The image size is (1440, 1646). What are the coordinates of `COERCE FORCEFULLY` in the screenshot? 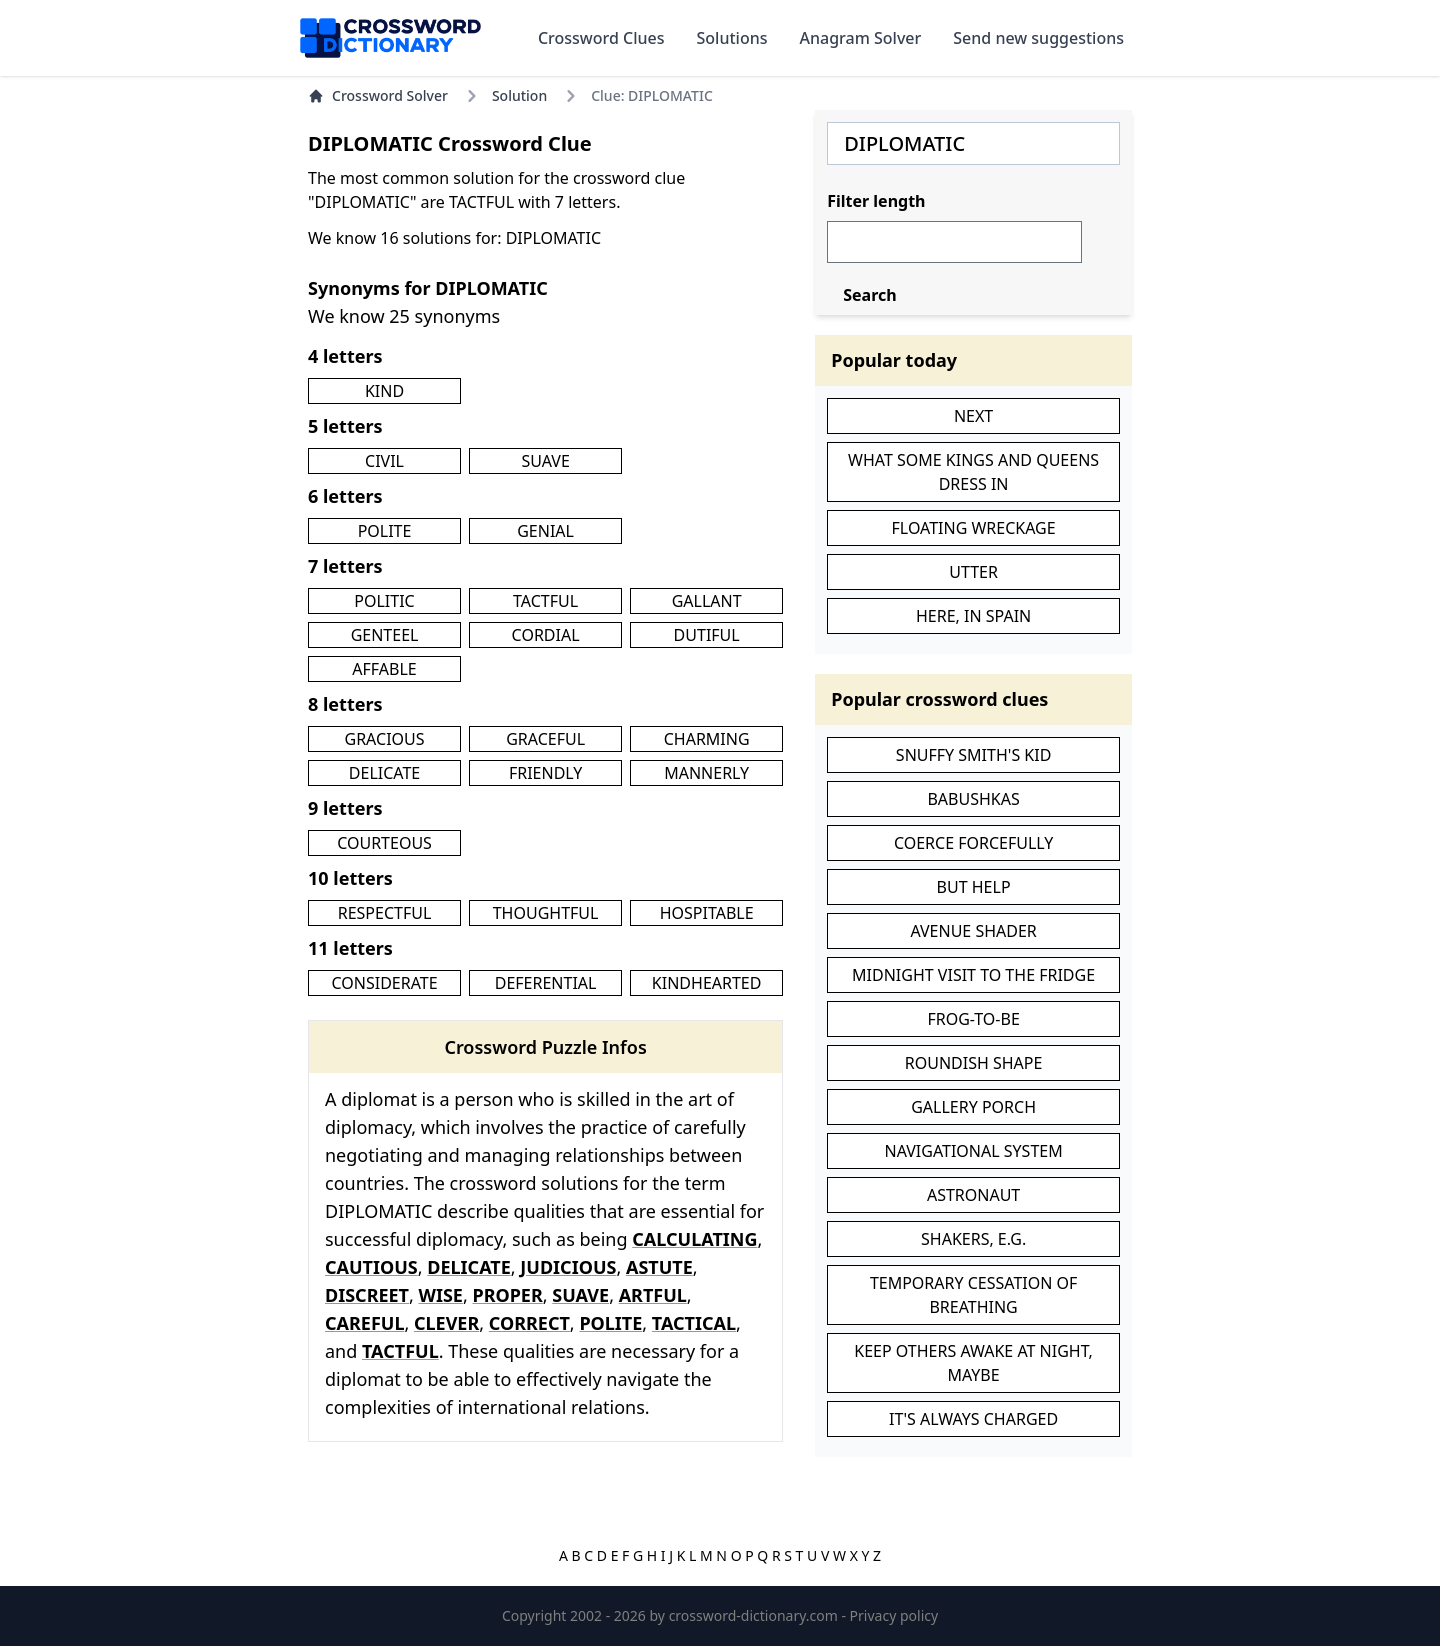 It's located at (973, 843).